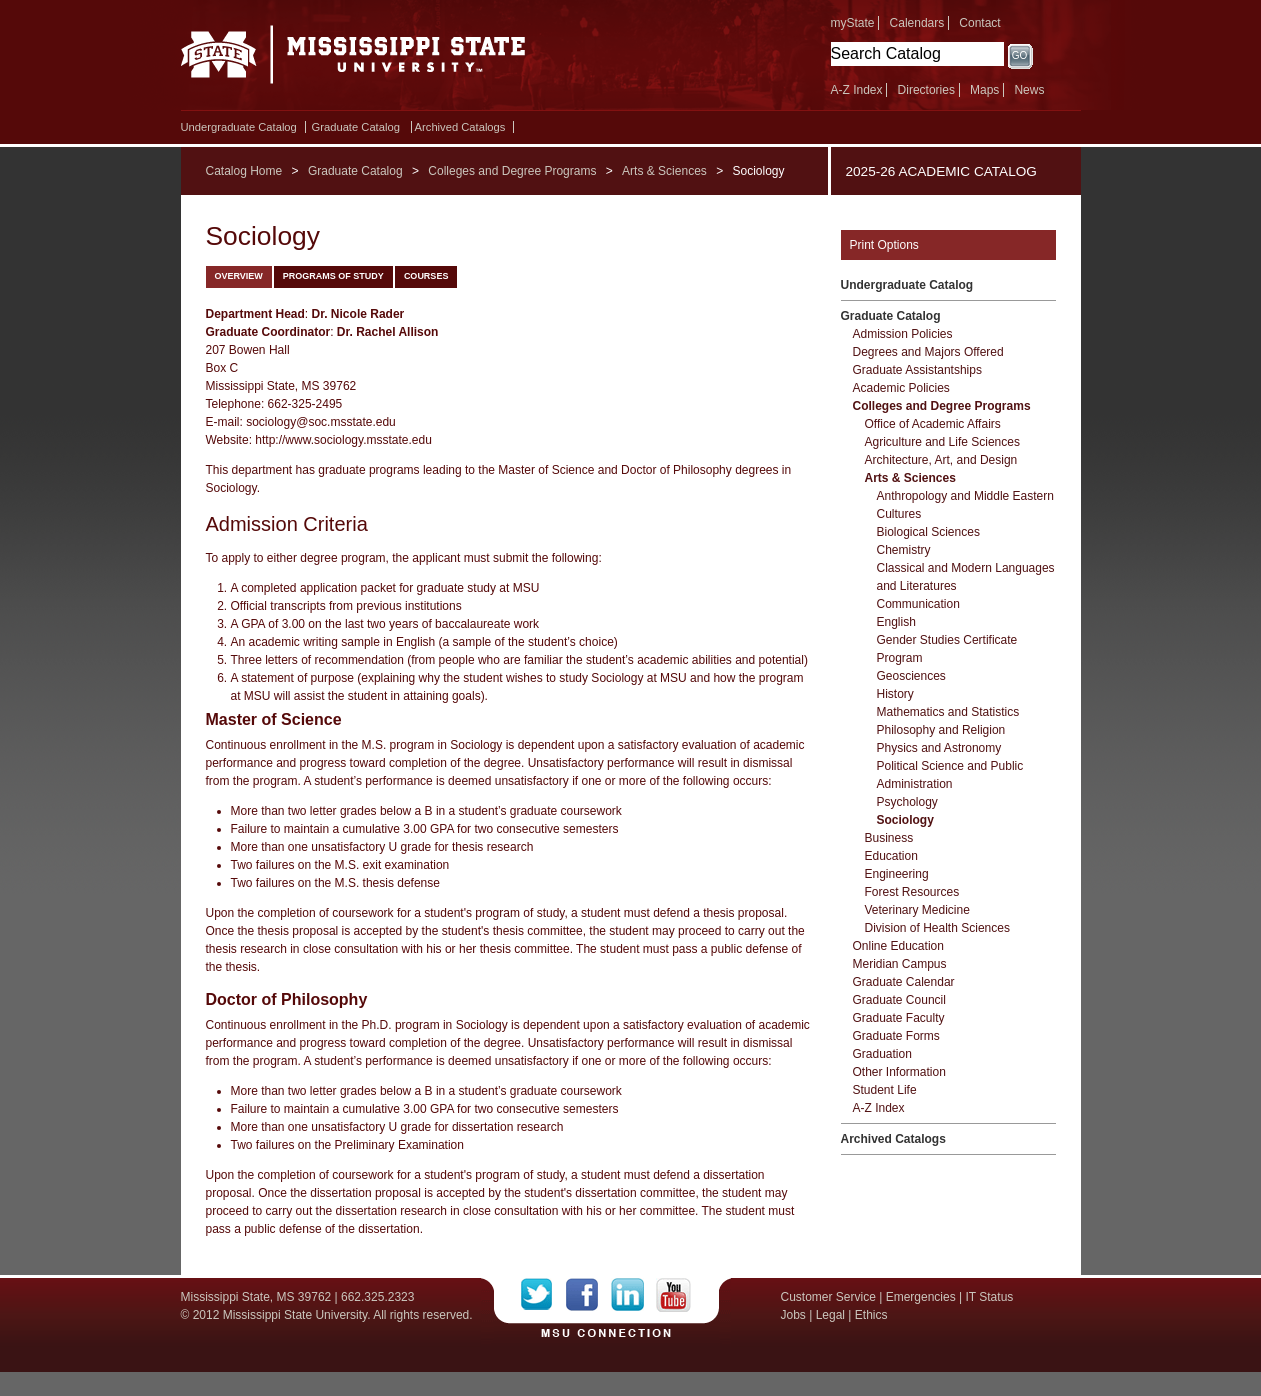  What do you see at coordinates (979, 23) in the screenshot?
I see `Contact` at bounding box center [979, 23].